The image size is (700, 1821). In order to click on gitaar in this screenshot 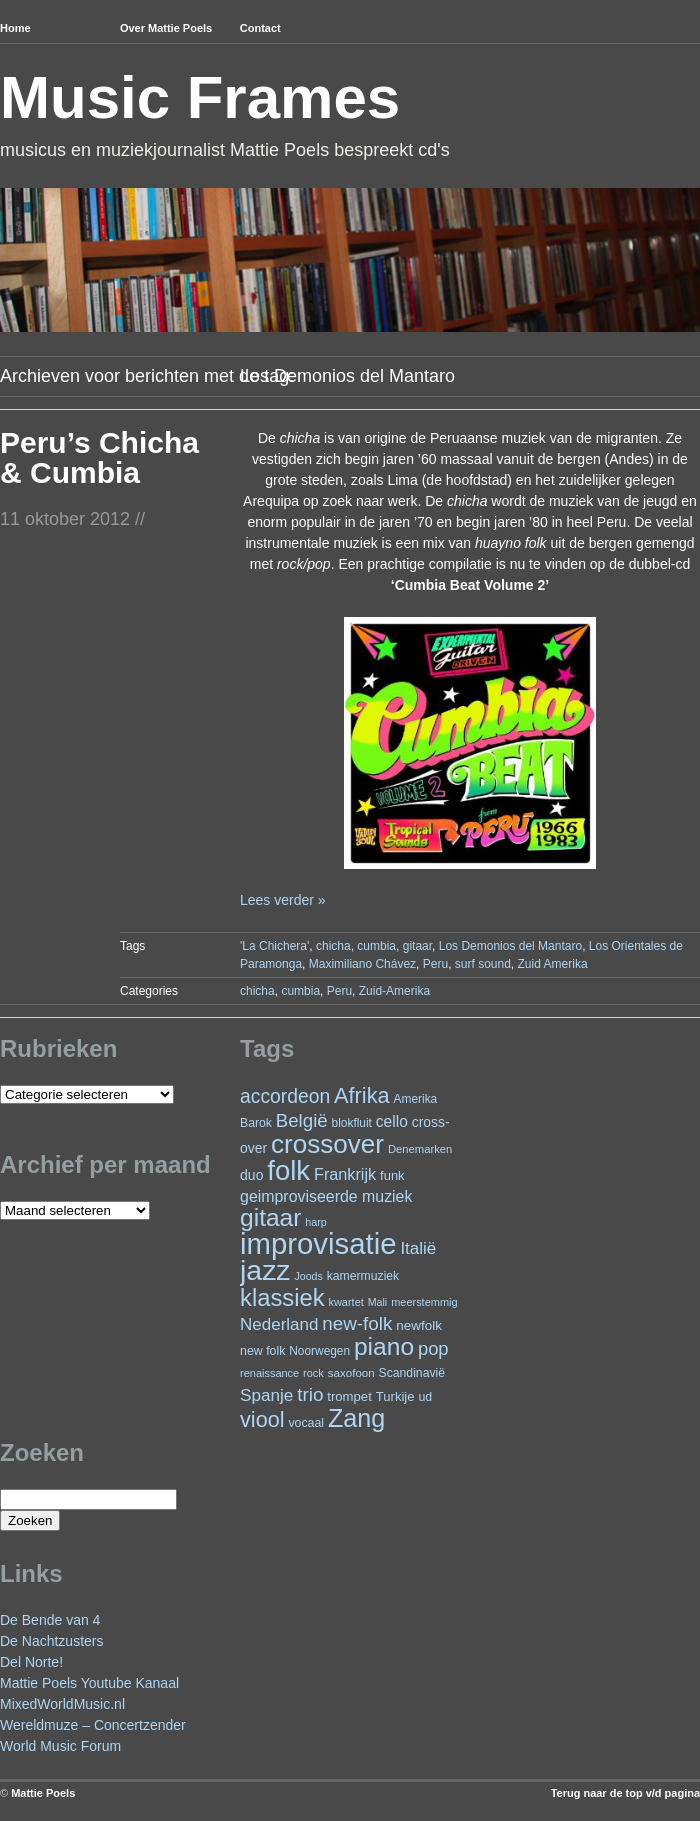, I will do `click(417, 946)`.